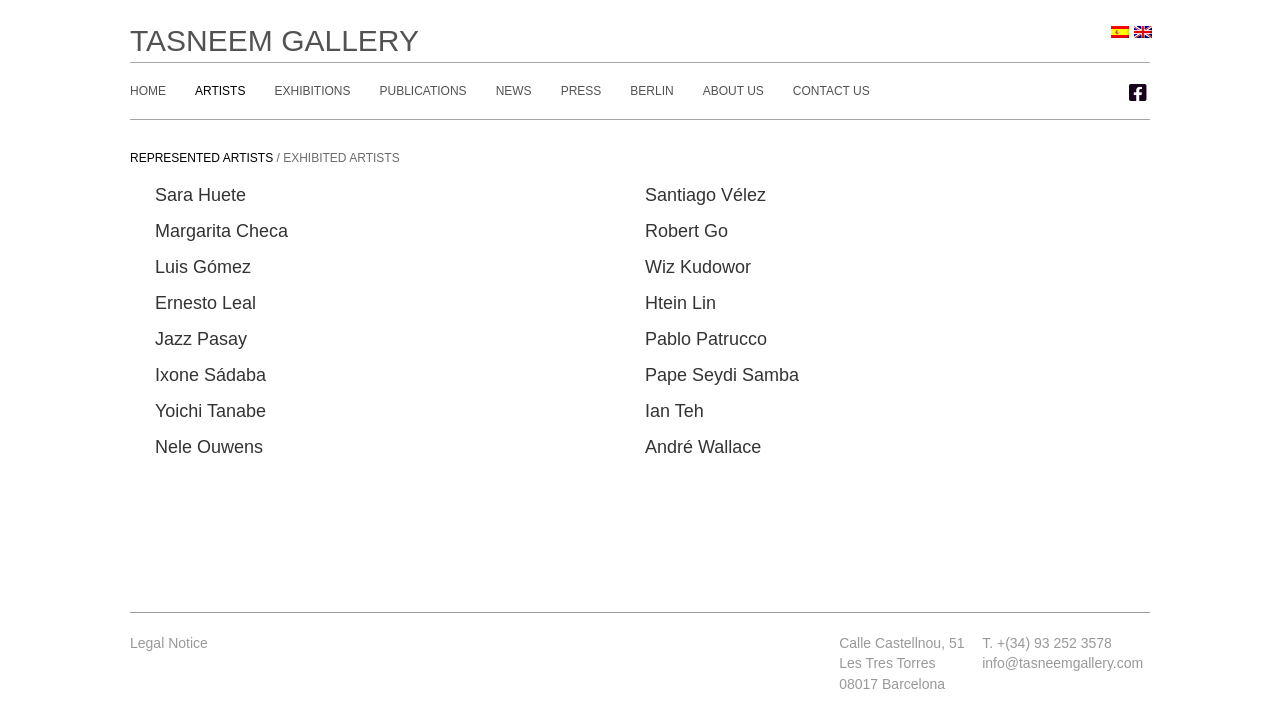 This screenshot has width=1280, height=722. Describe the element at coordinates (581, 91) in the screenshot. I see `Press` at that location.